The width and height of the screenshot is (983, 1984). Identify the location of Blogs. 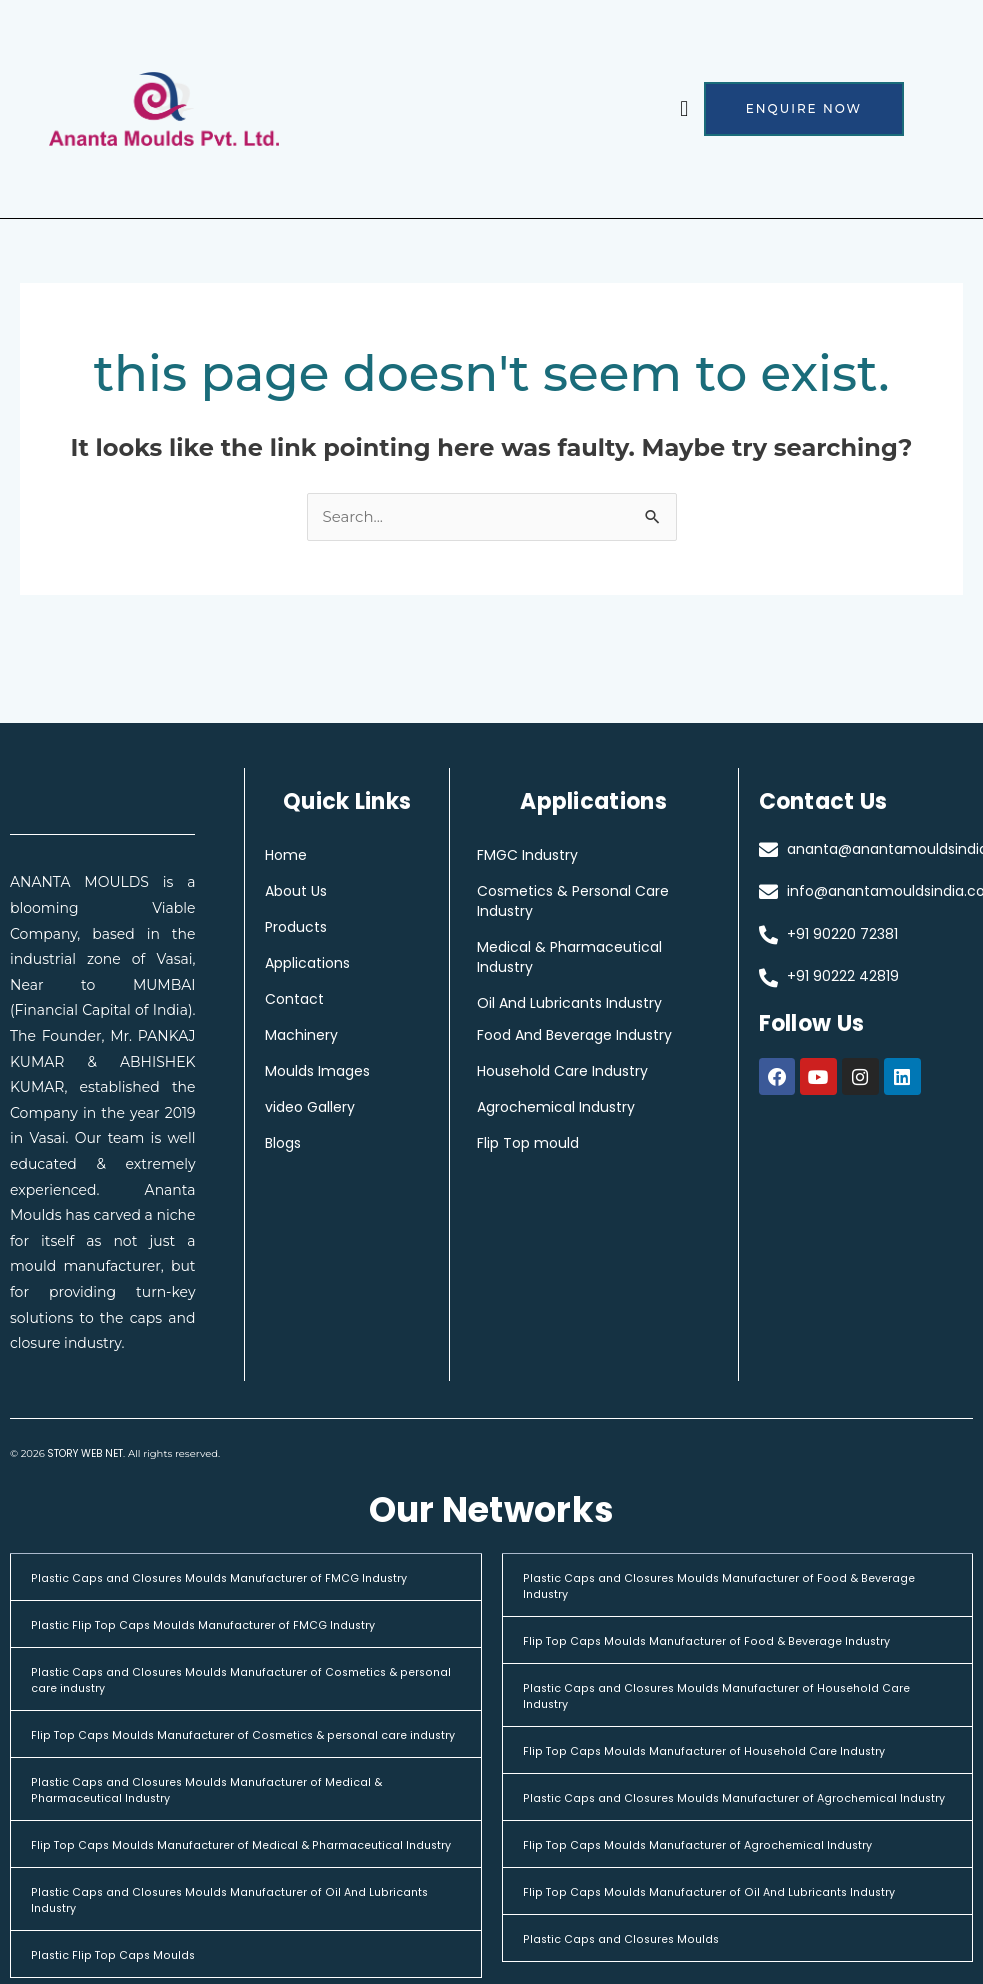
(283, 1144).